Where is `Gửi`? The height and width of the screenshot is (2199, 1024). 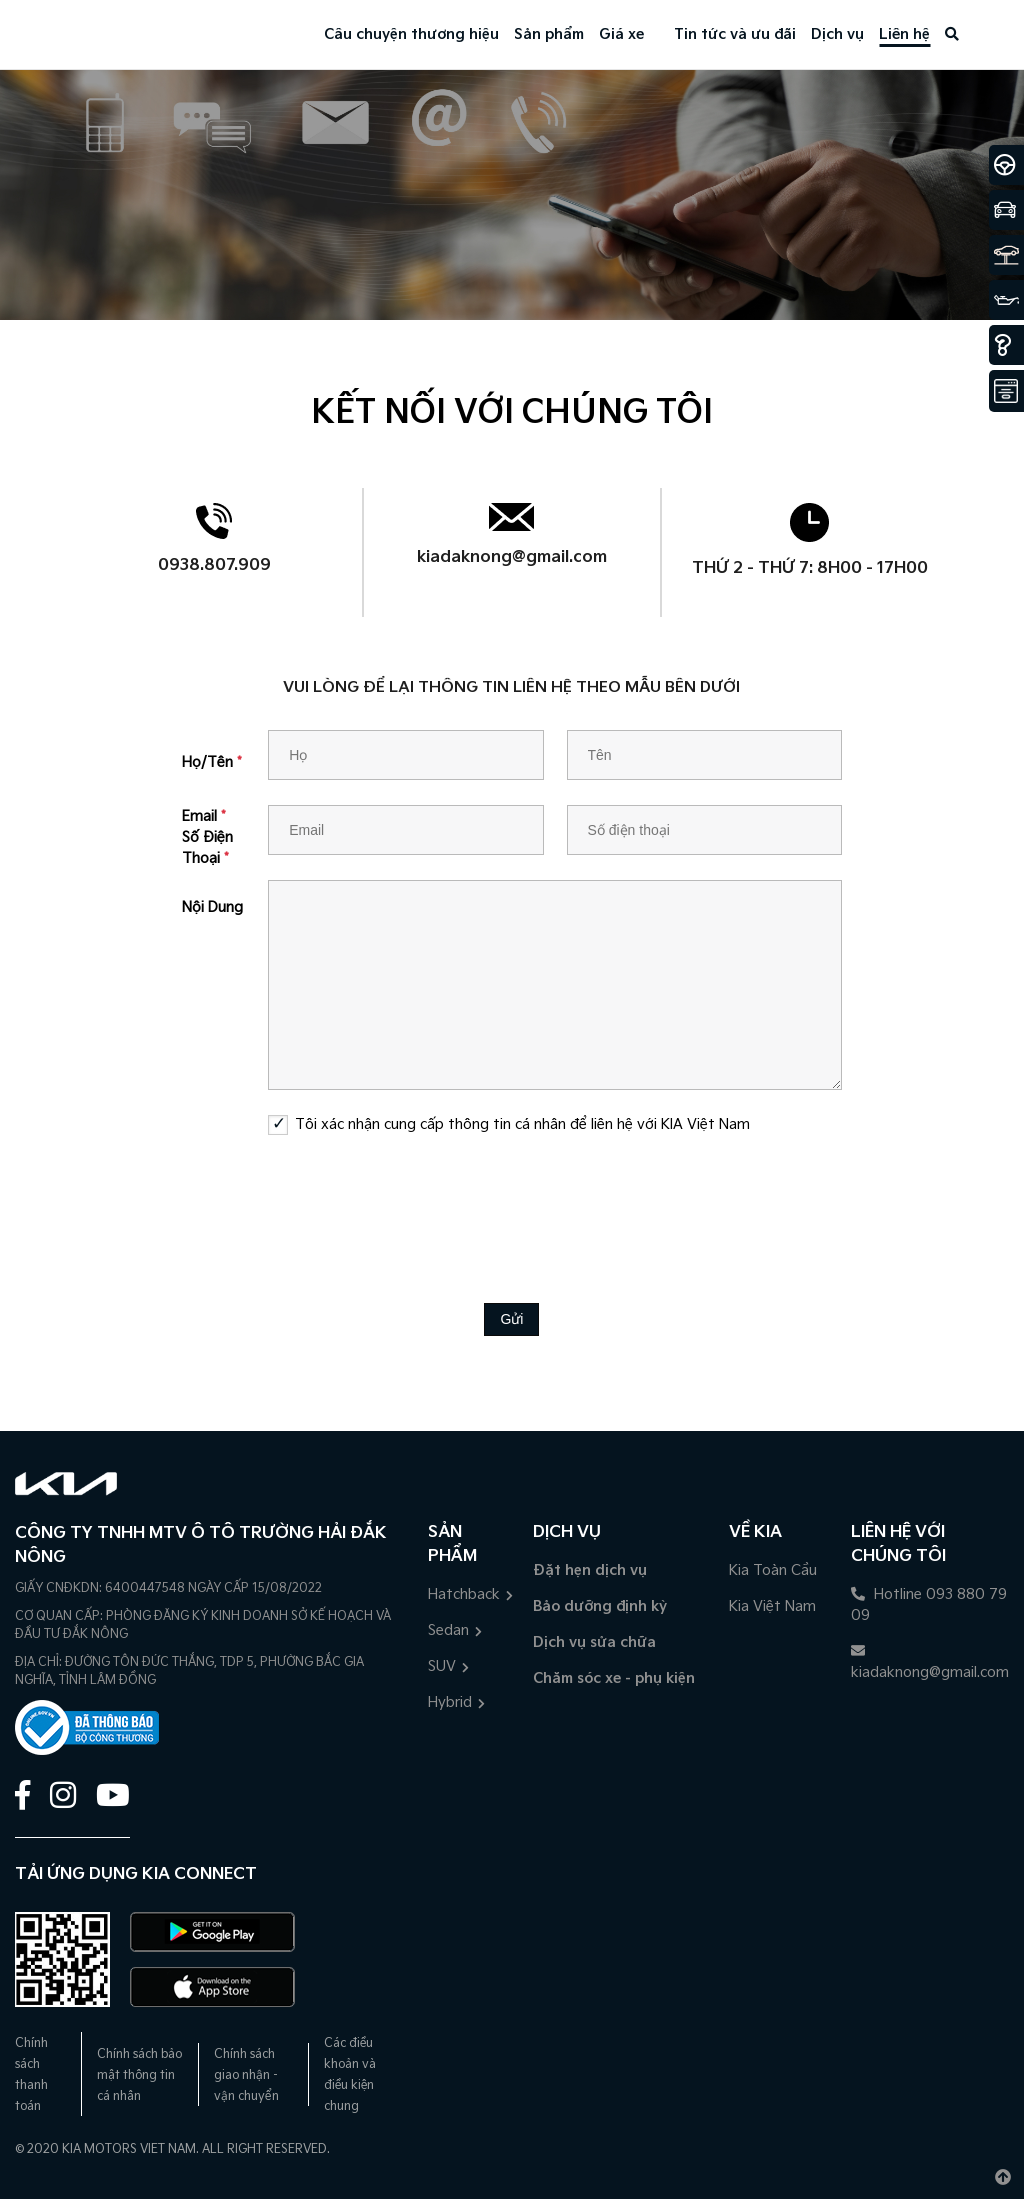
Gửi is located at coordinates (511, 1319).